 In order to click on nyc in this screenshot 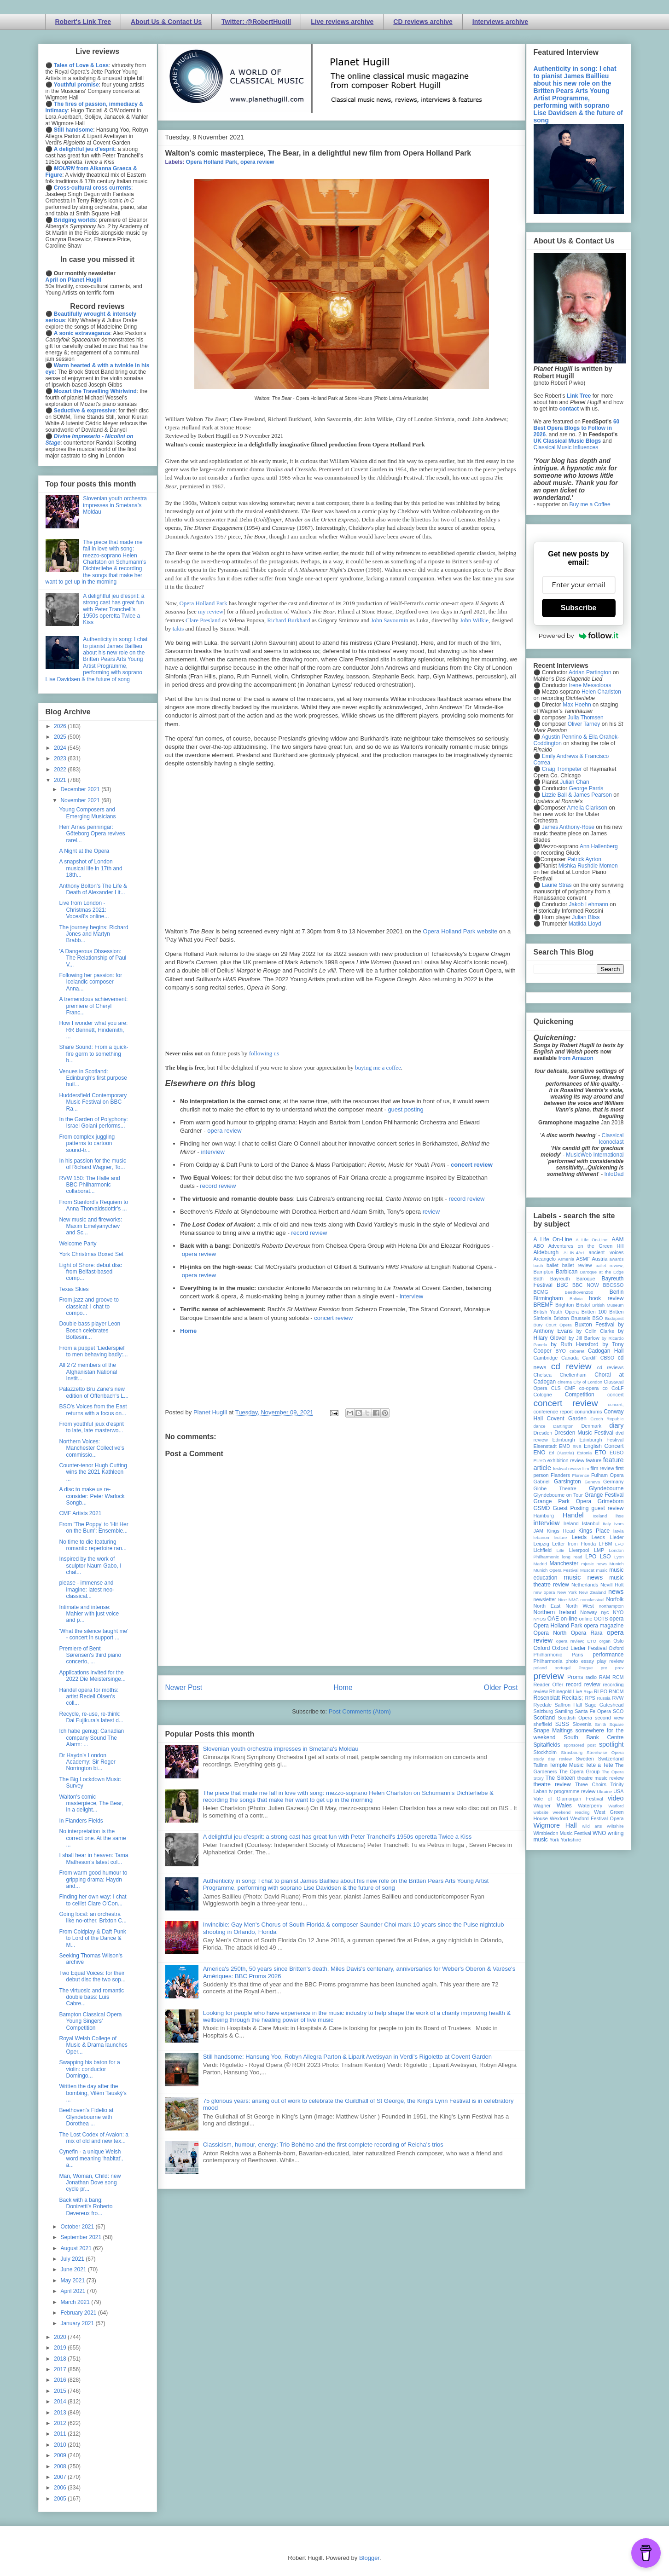, I will do `click(605, 1612)`.